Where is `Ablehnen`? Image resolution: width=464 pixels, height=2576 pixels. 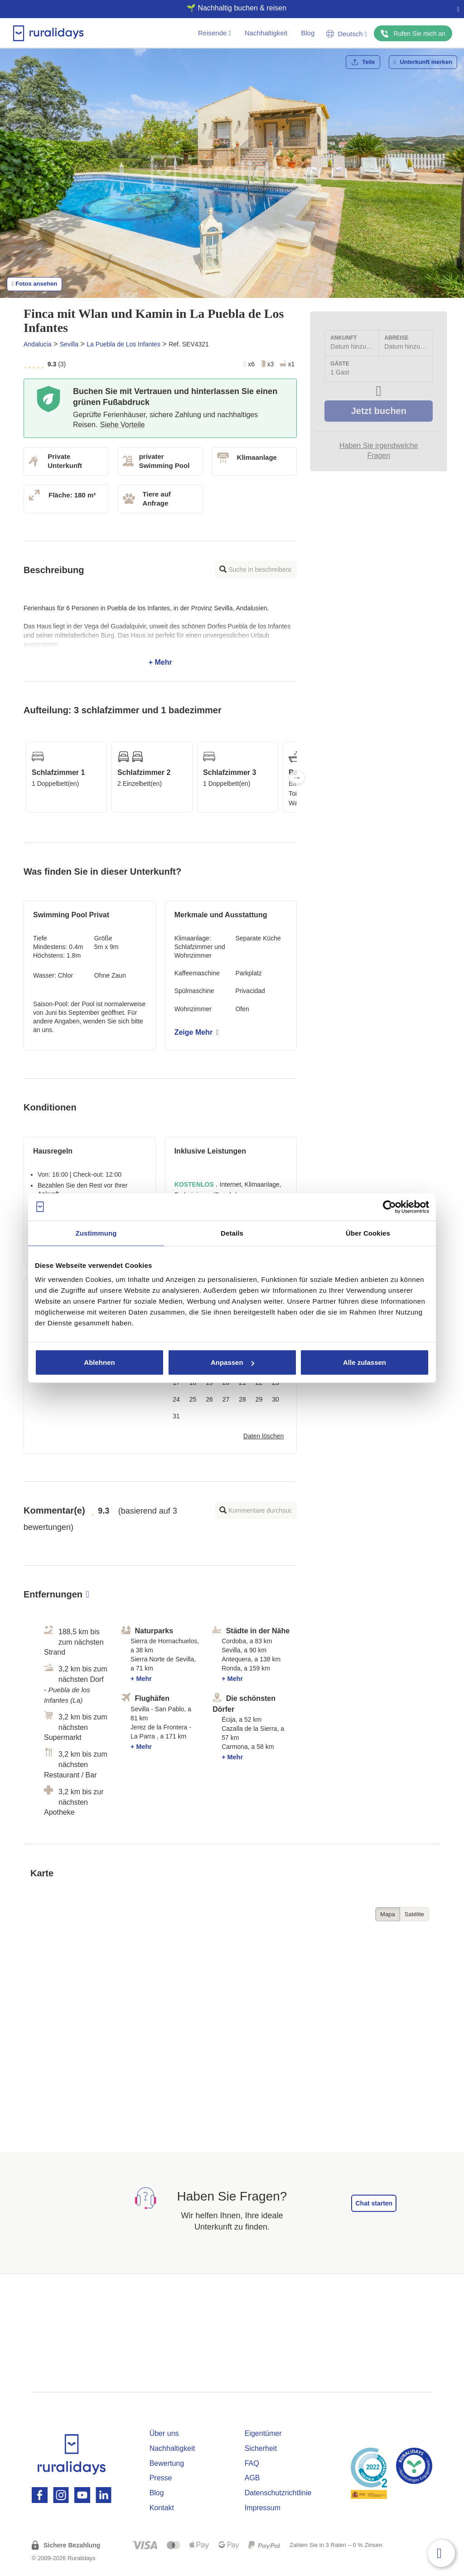
Ablehnen is located at coordinates (99, 1362).